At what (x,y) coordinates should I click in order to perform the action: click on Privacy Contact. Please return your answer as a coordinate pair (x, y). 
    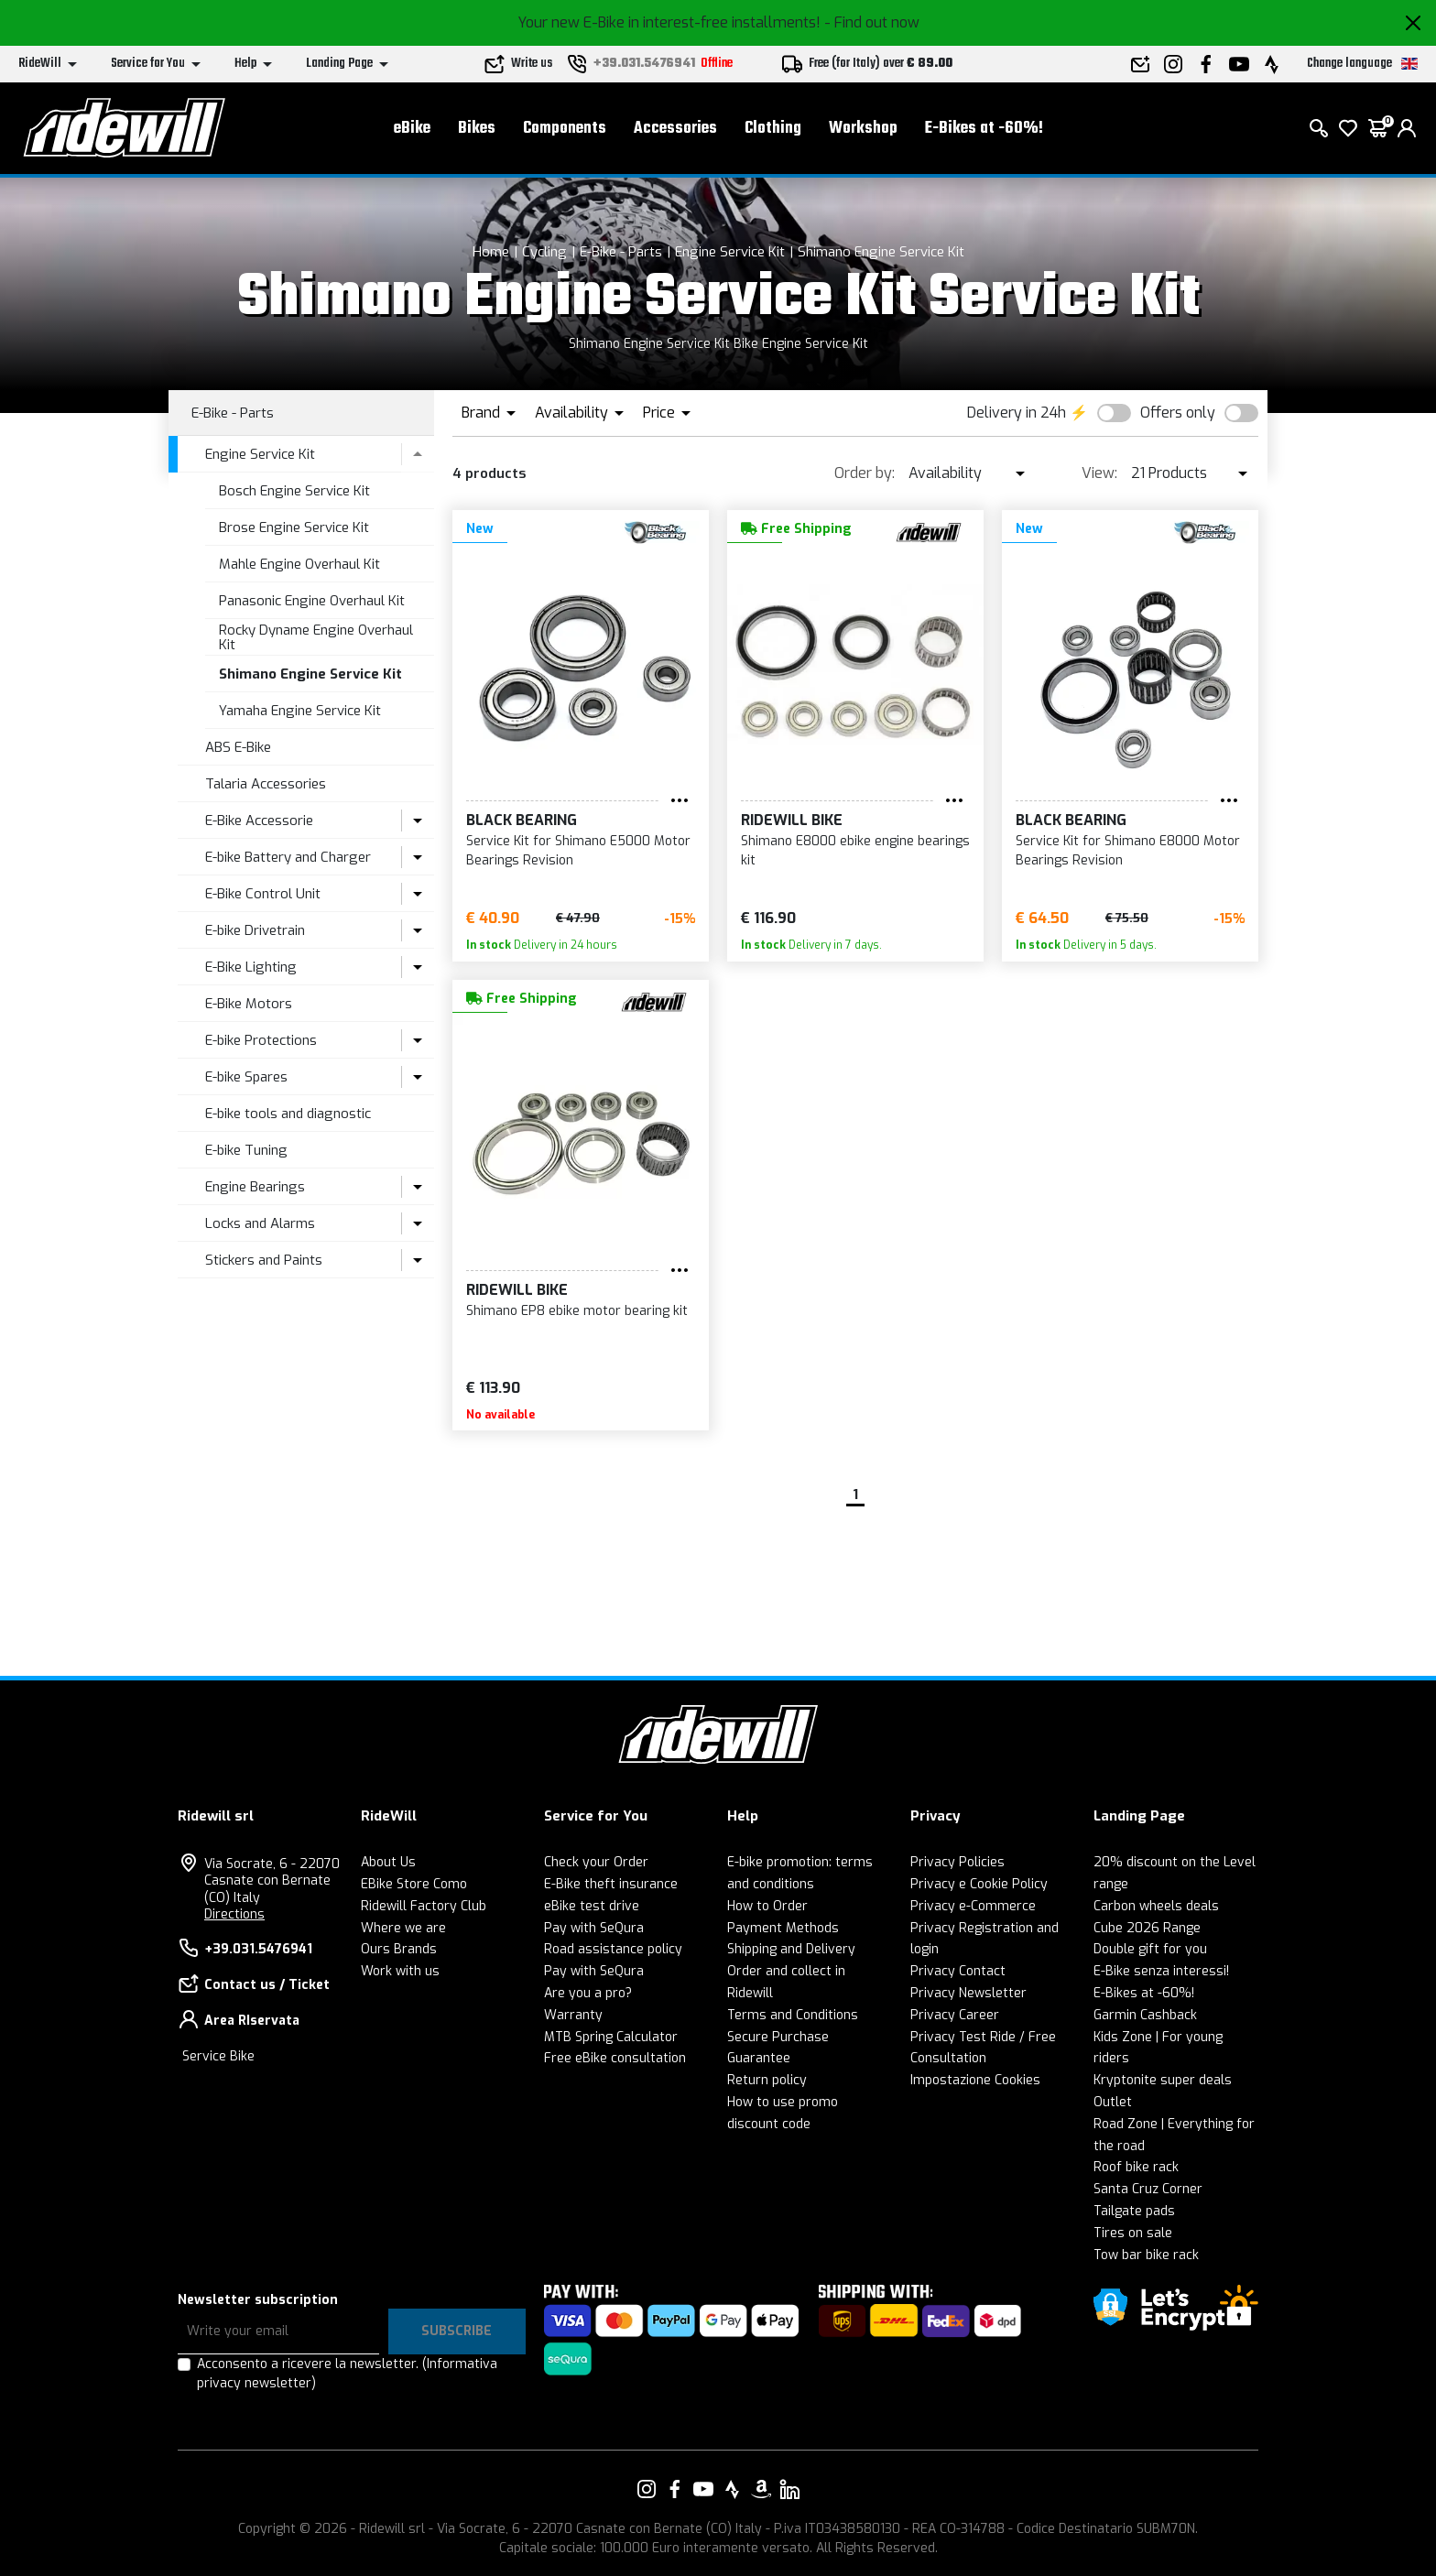
    Looking at the image, I should click on (958, 1971).